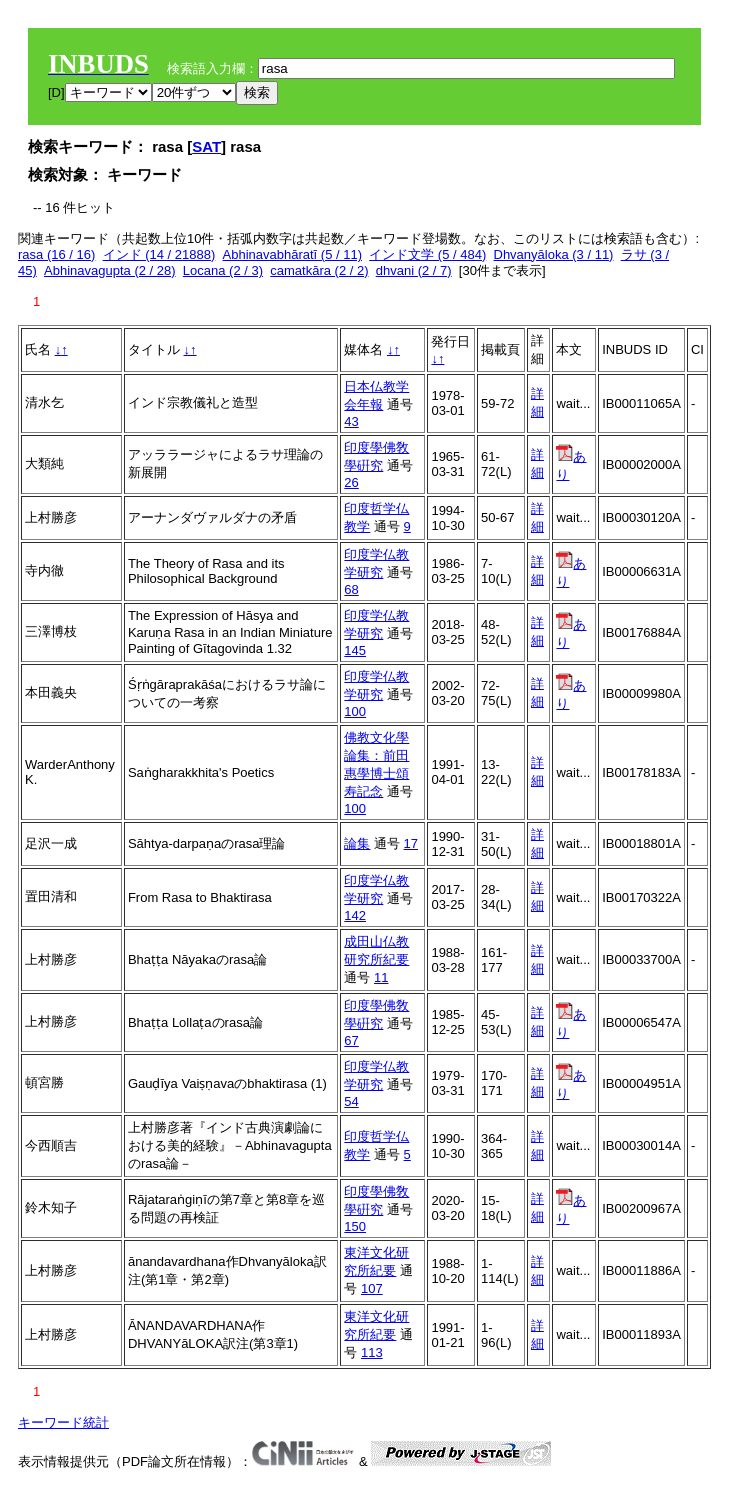  I want to click on 43, so click(351, 421).